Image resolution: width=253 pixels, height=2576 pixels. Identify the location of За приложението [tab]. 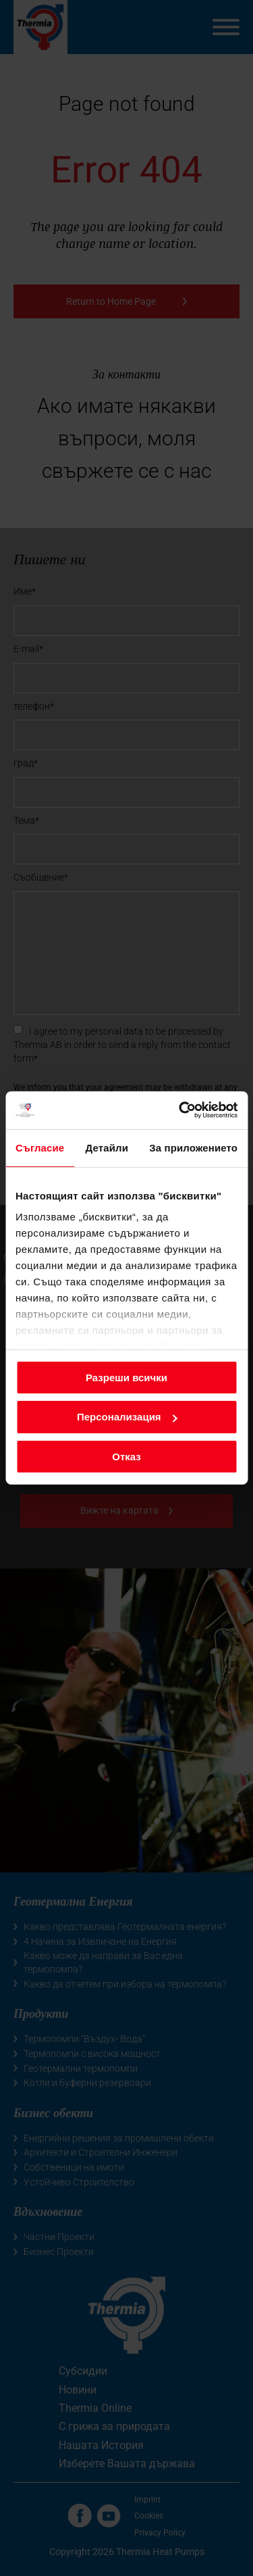
(193, 1147).